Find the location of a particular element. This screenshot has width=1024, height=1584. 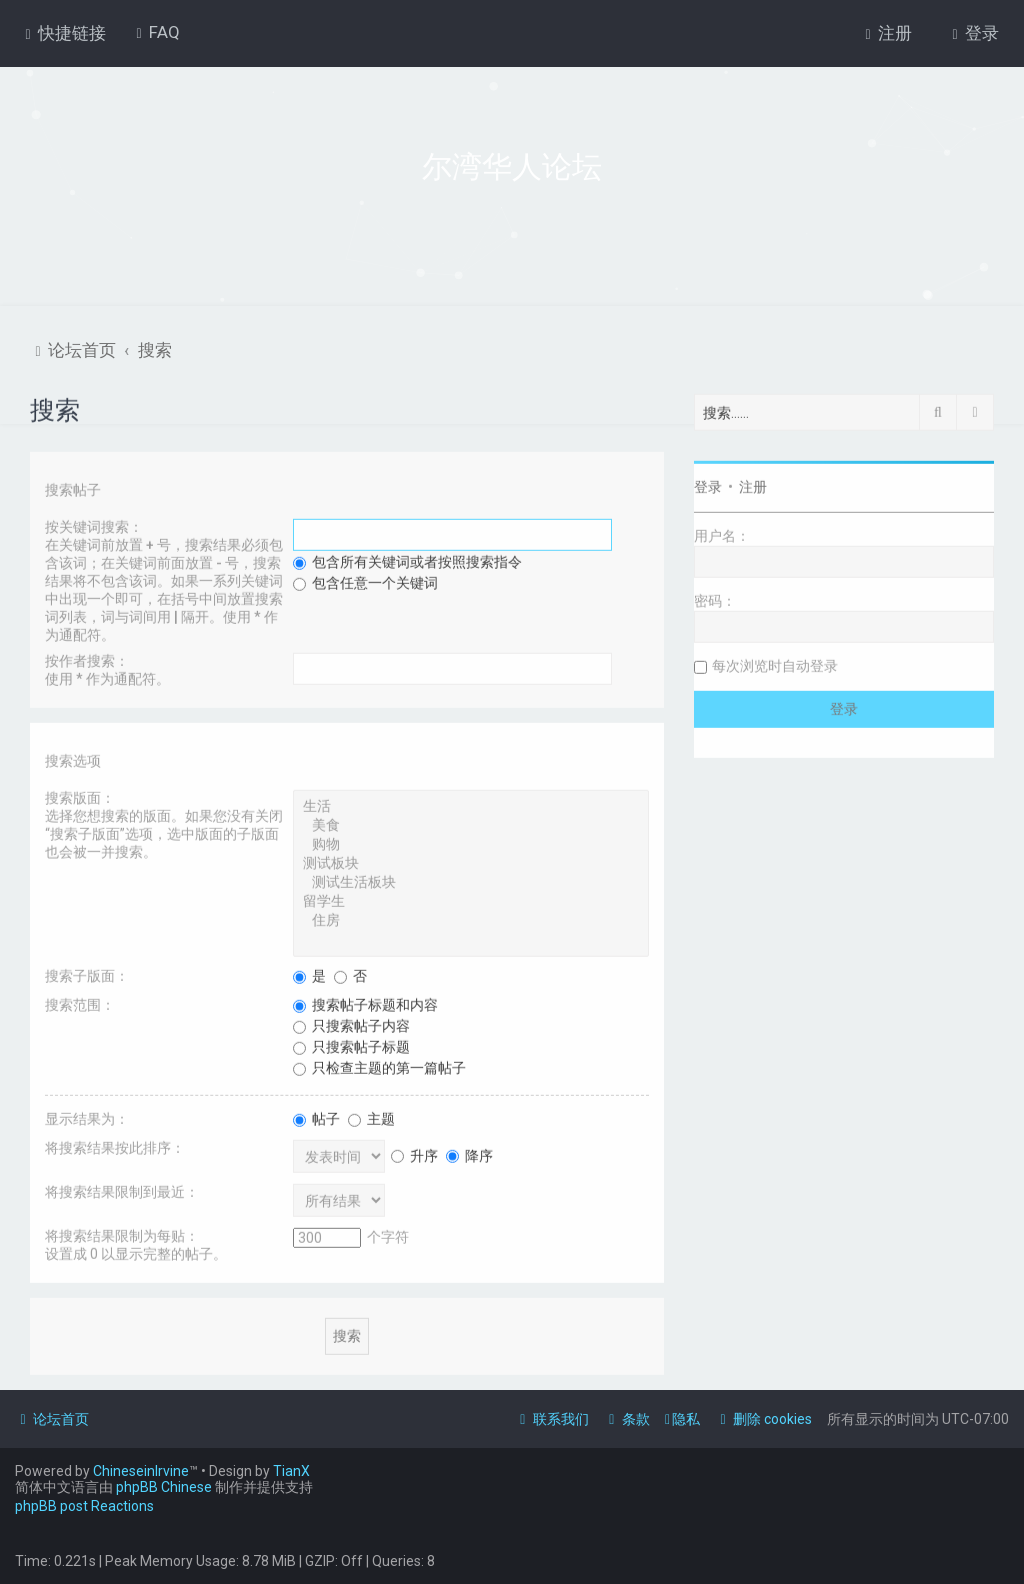

只搜索帖子内容 is located at coordinates (351, 1024).